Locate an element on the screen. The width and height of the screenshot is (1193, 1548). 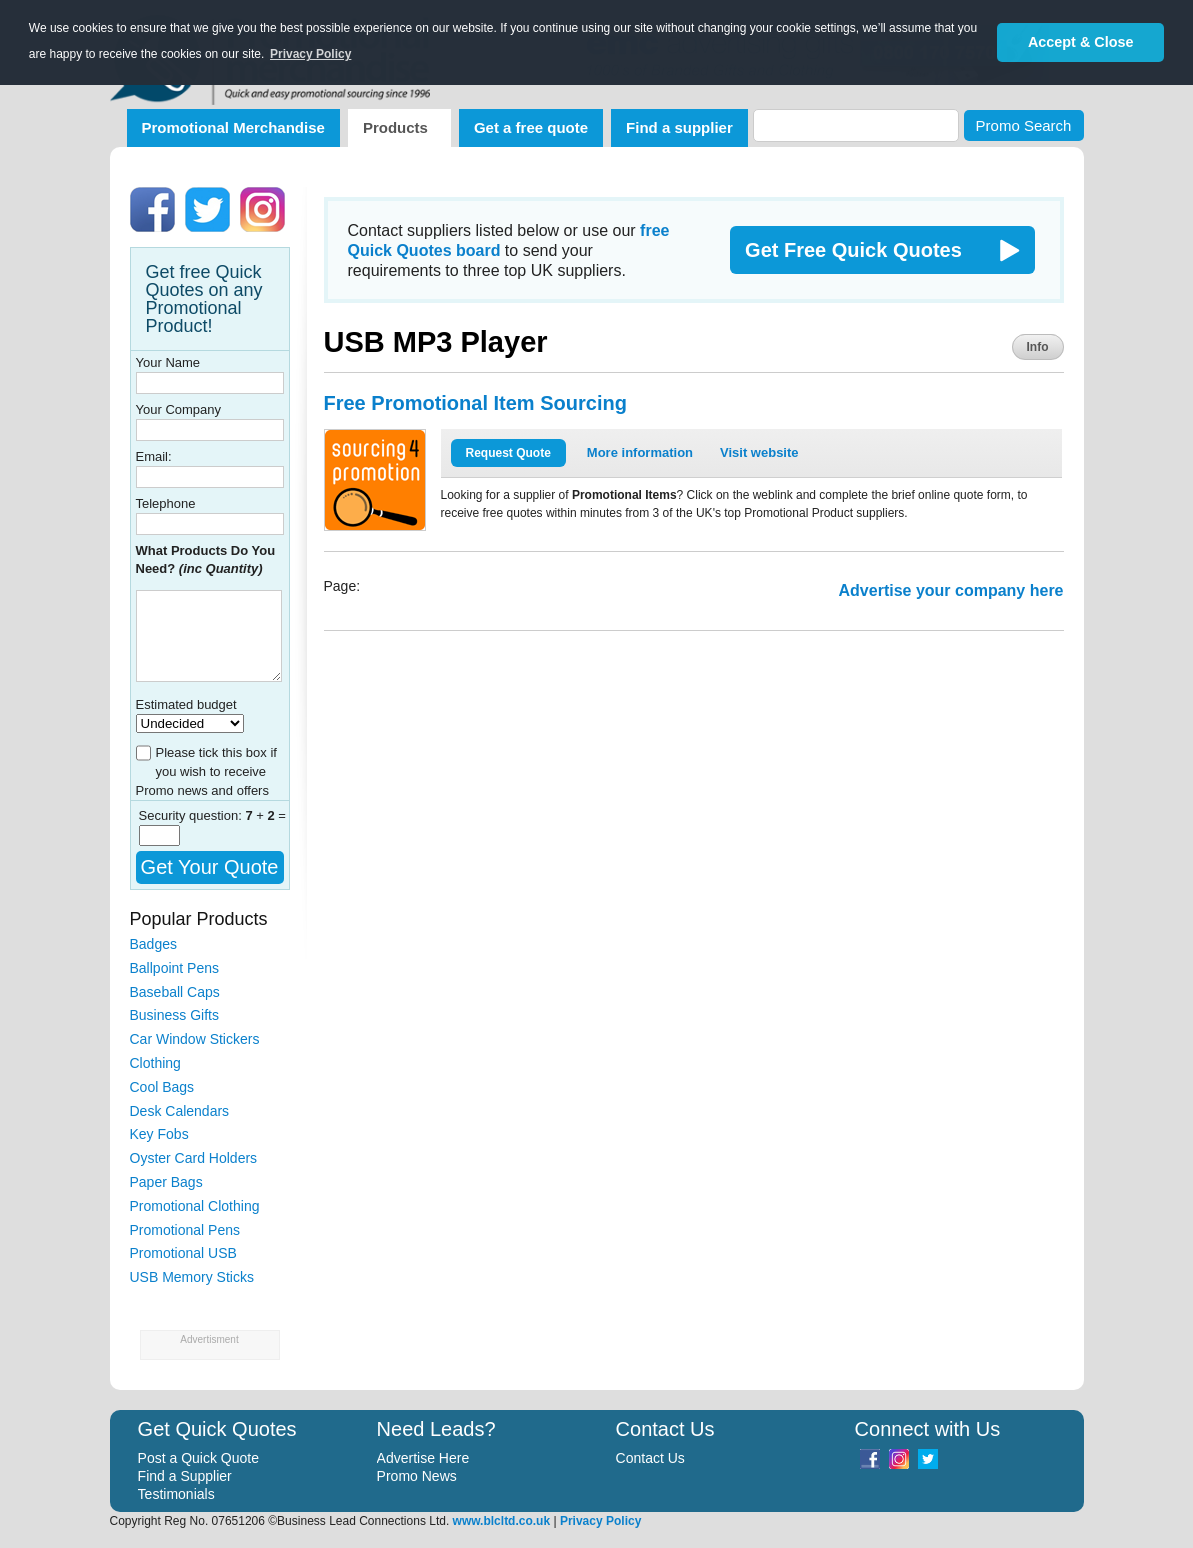
Promo News is located at coordinates (417, 1476).